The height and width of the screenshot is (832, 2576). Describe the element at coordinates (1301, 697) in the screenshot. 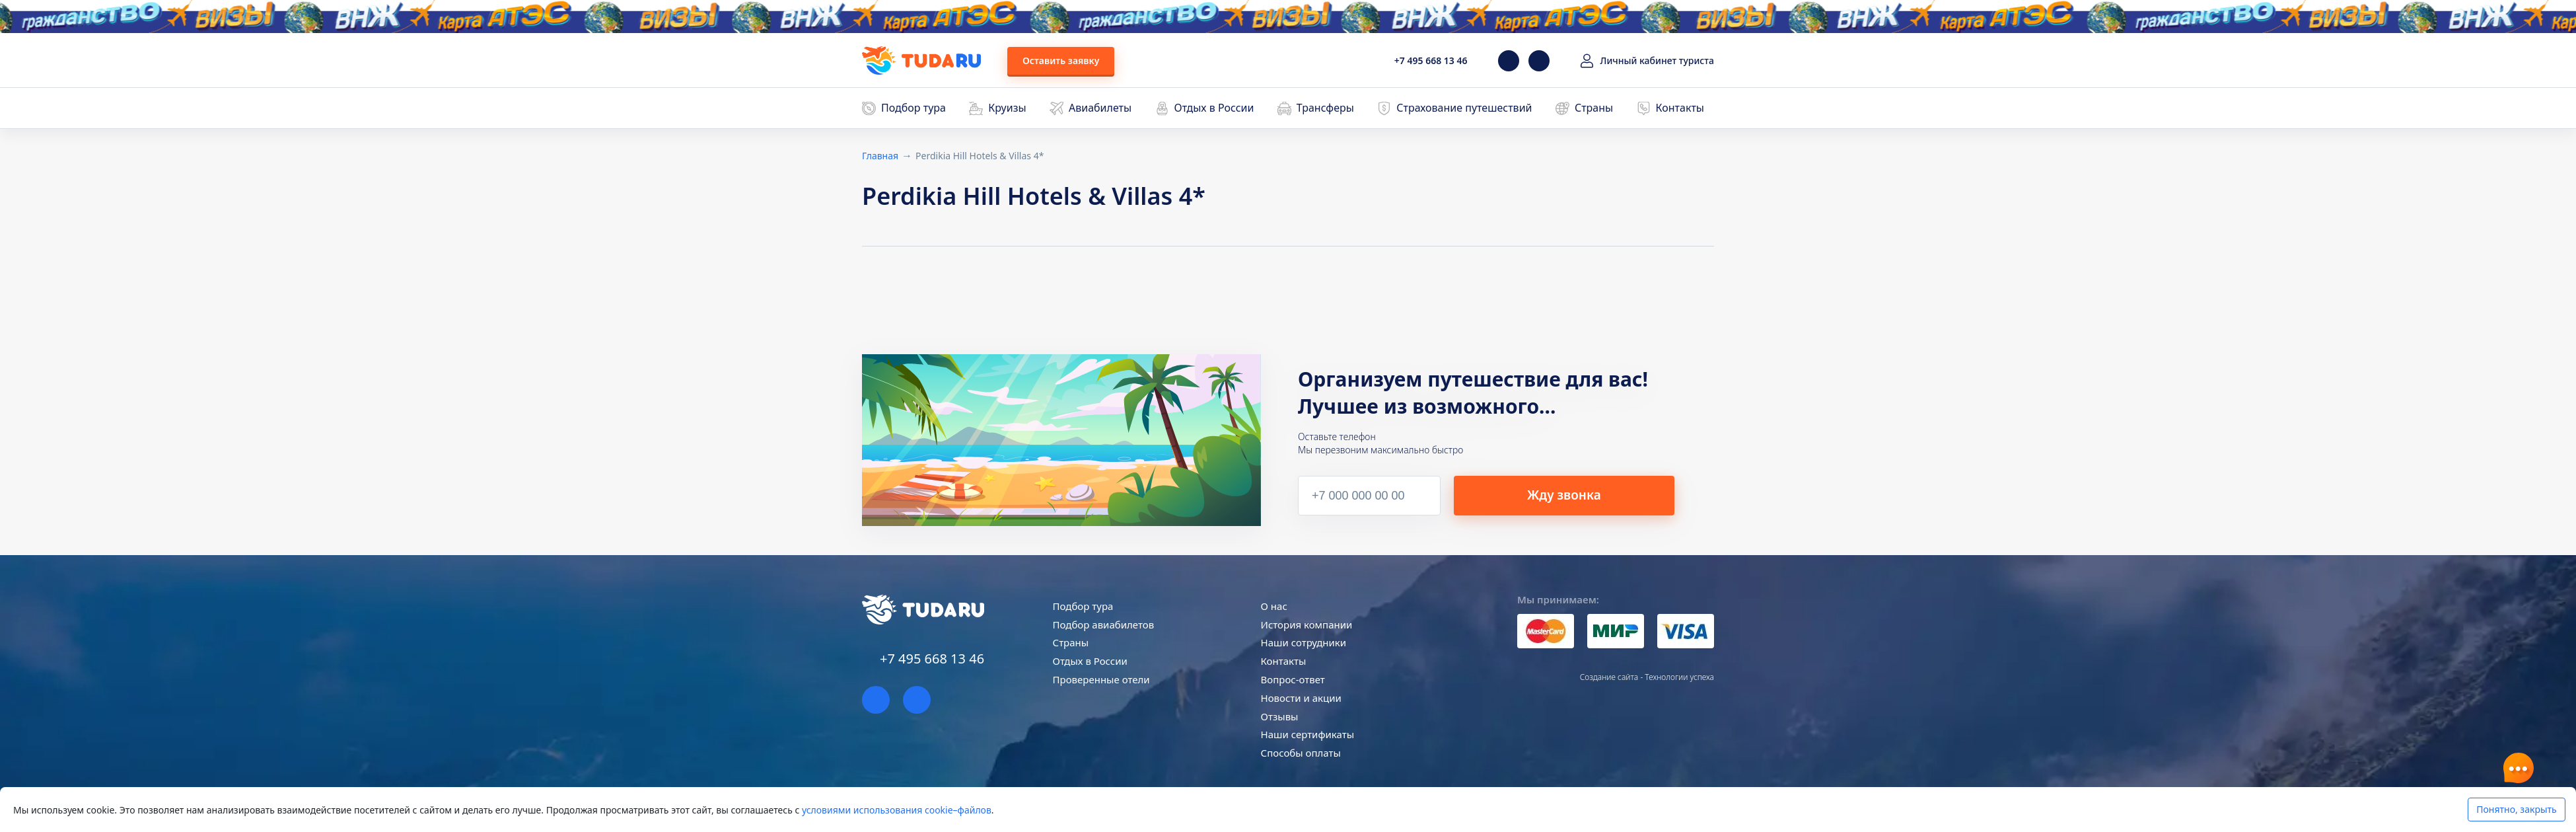

I see `Новости и акции` at that location.